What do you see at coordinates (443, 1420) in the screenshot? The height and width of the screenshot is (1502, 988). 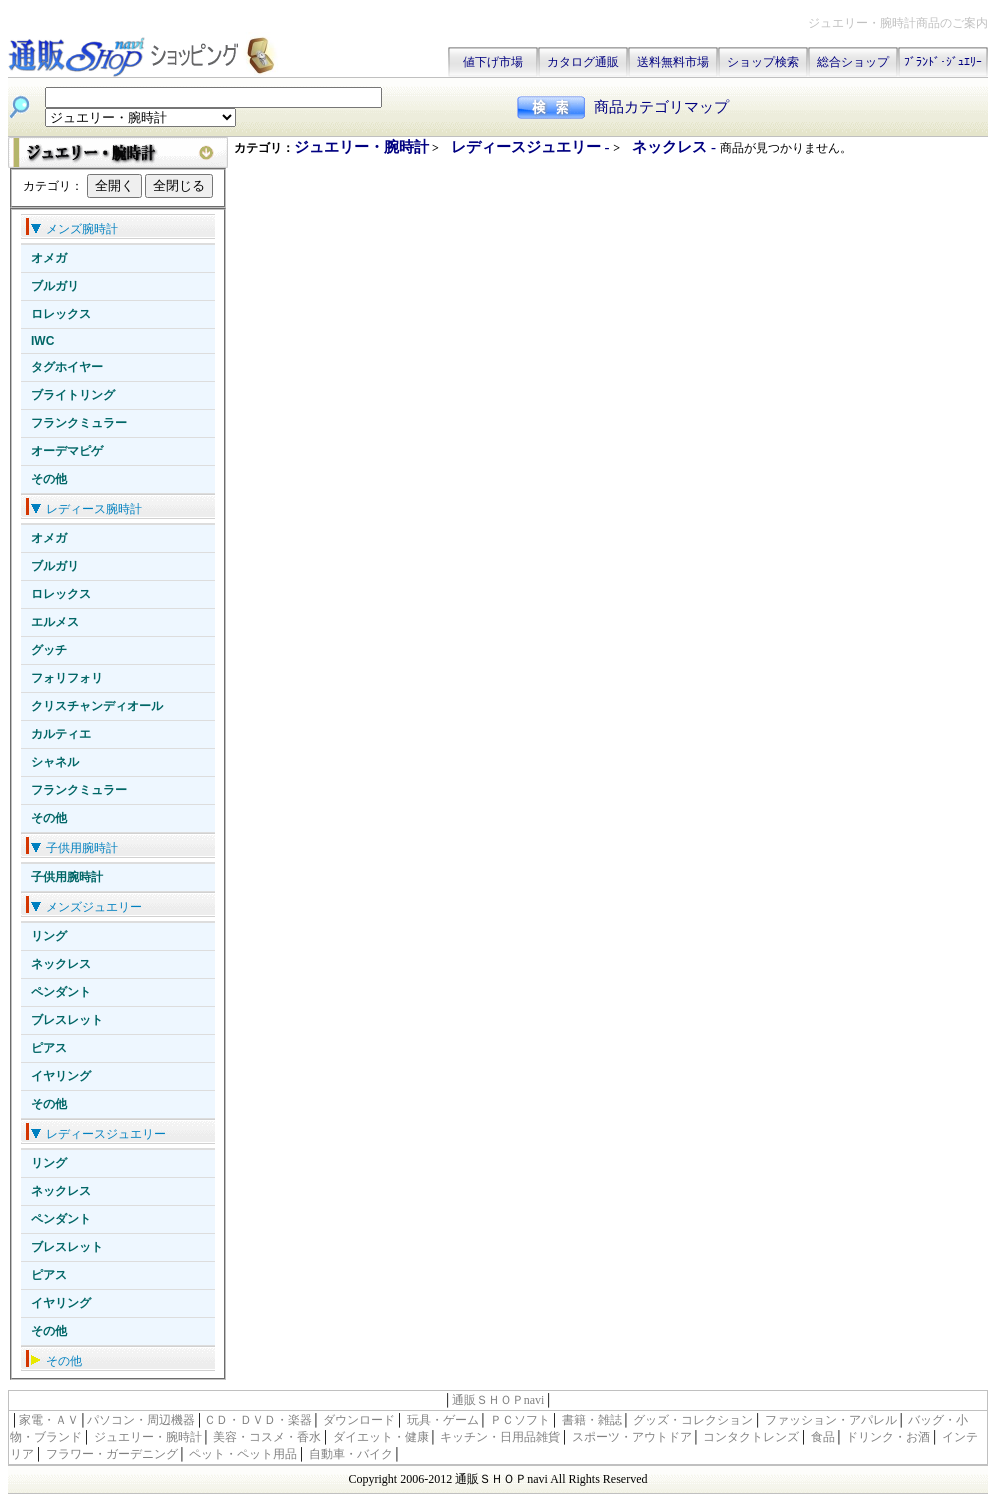 I see `玩具・ゲーム` at bounding box center [443, 1420].